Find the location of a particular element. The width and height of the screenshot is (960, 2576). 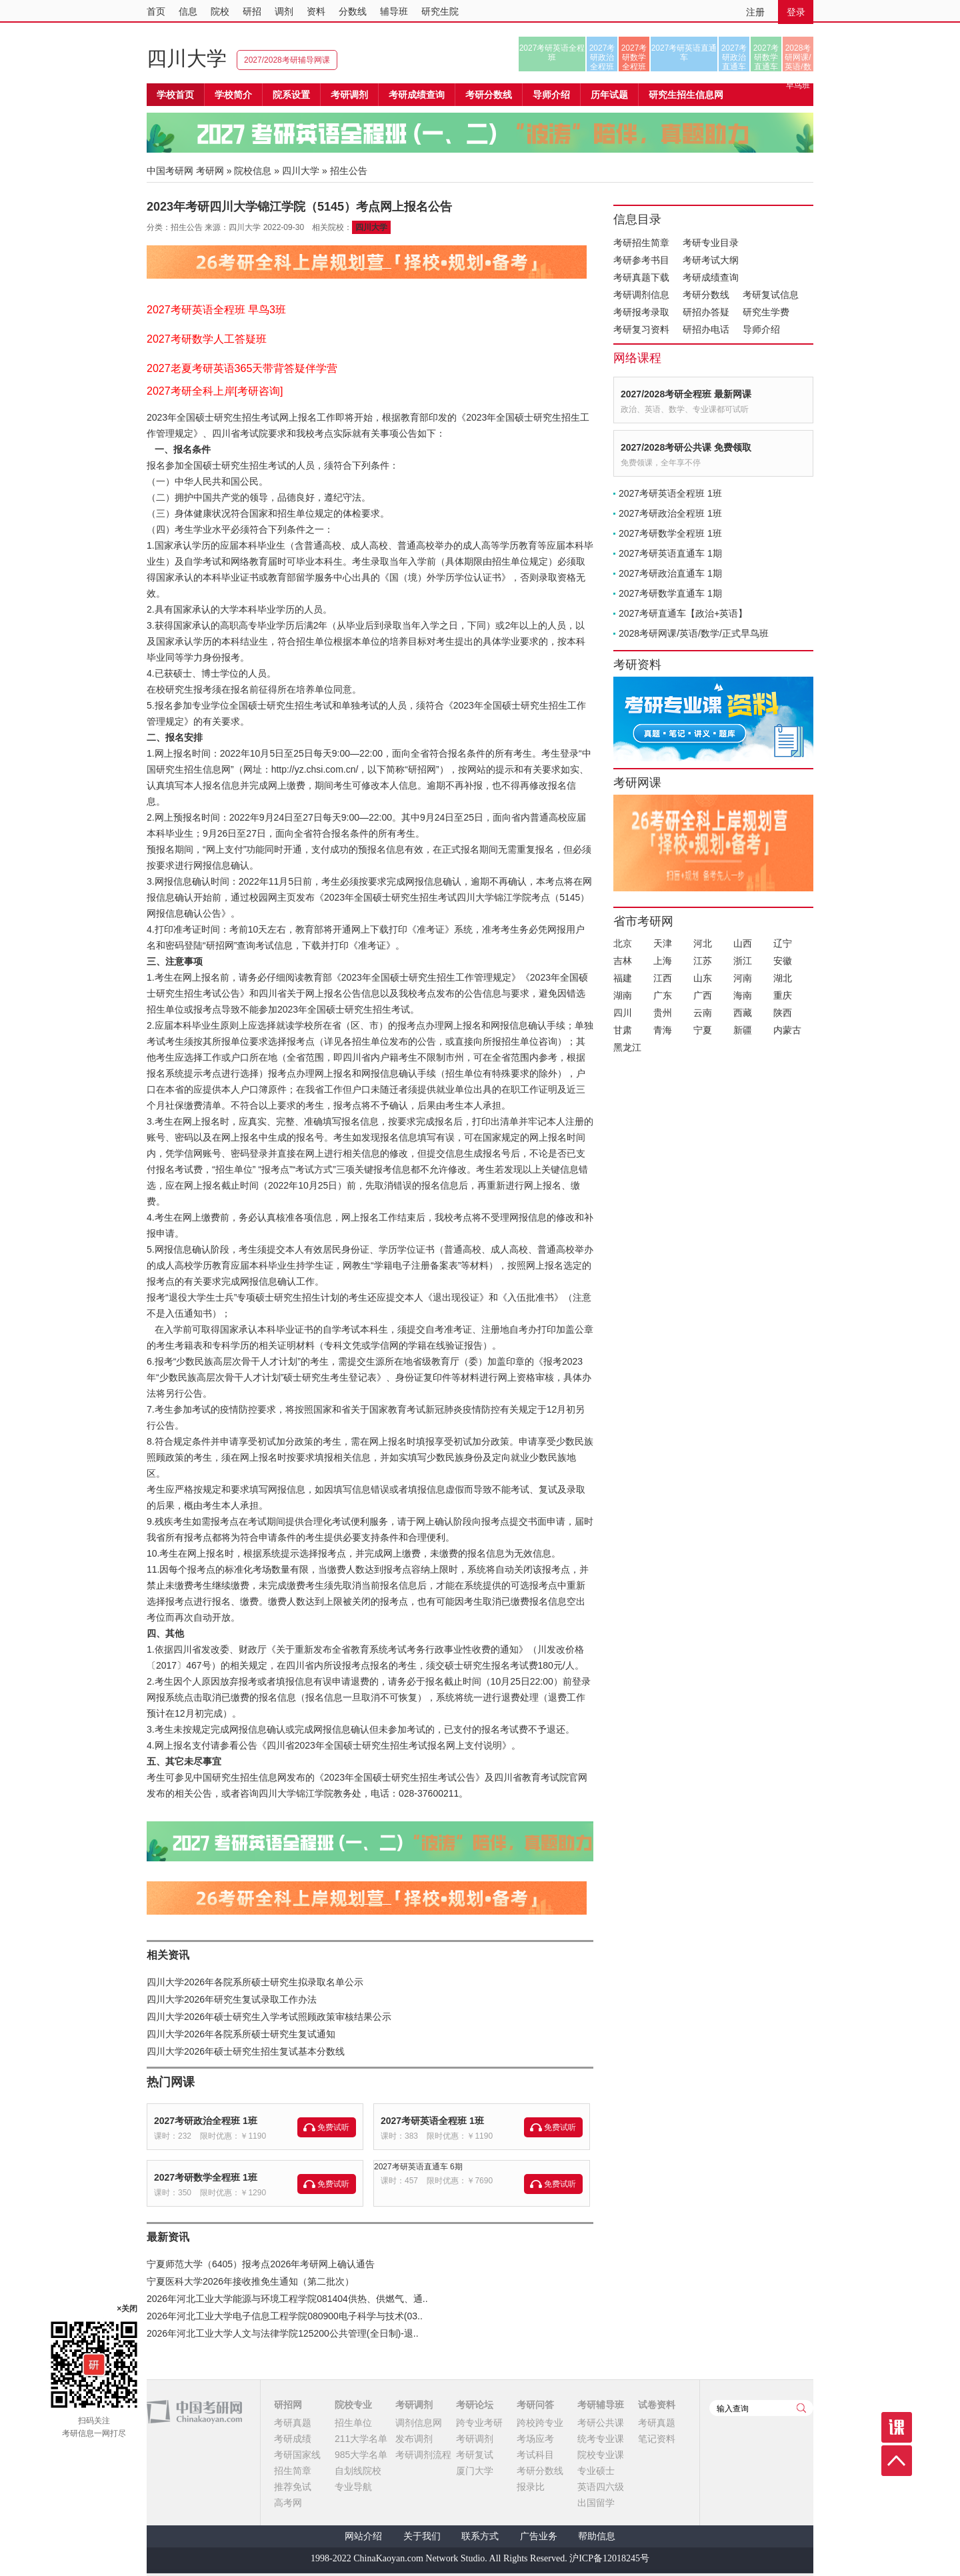

河北 is located at coordinates (702, 943).